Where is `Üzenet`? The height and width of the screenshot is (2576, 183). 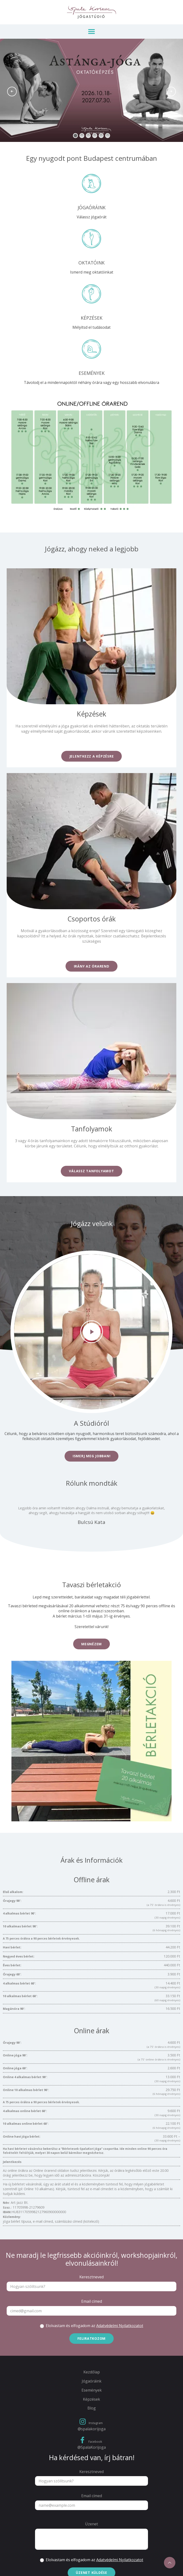 Üzenet is located at coordinates (91, 2524).